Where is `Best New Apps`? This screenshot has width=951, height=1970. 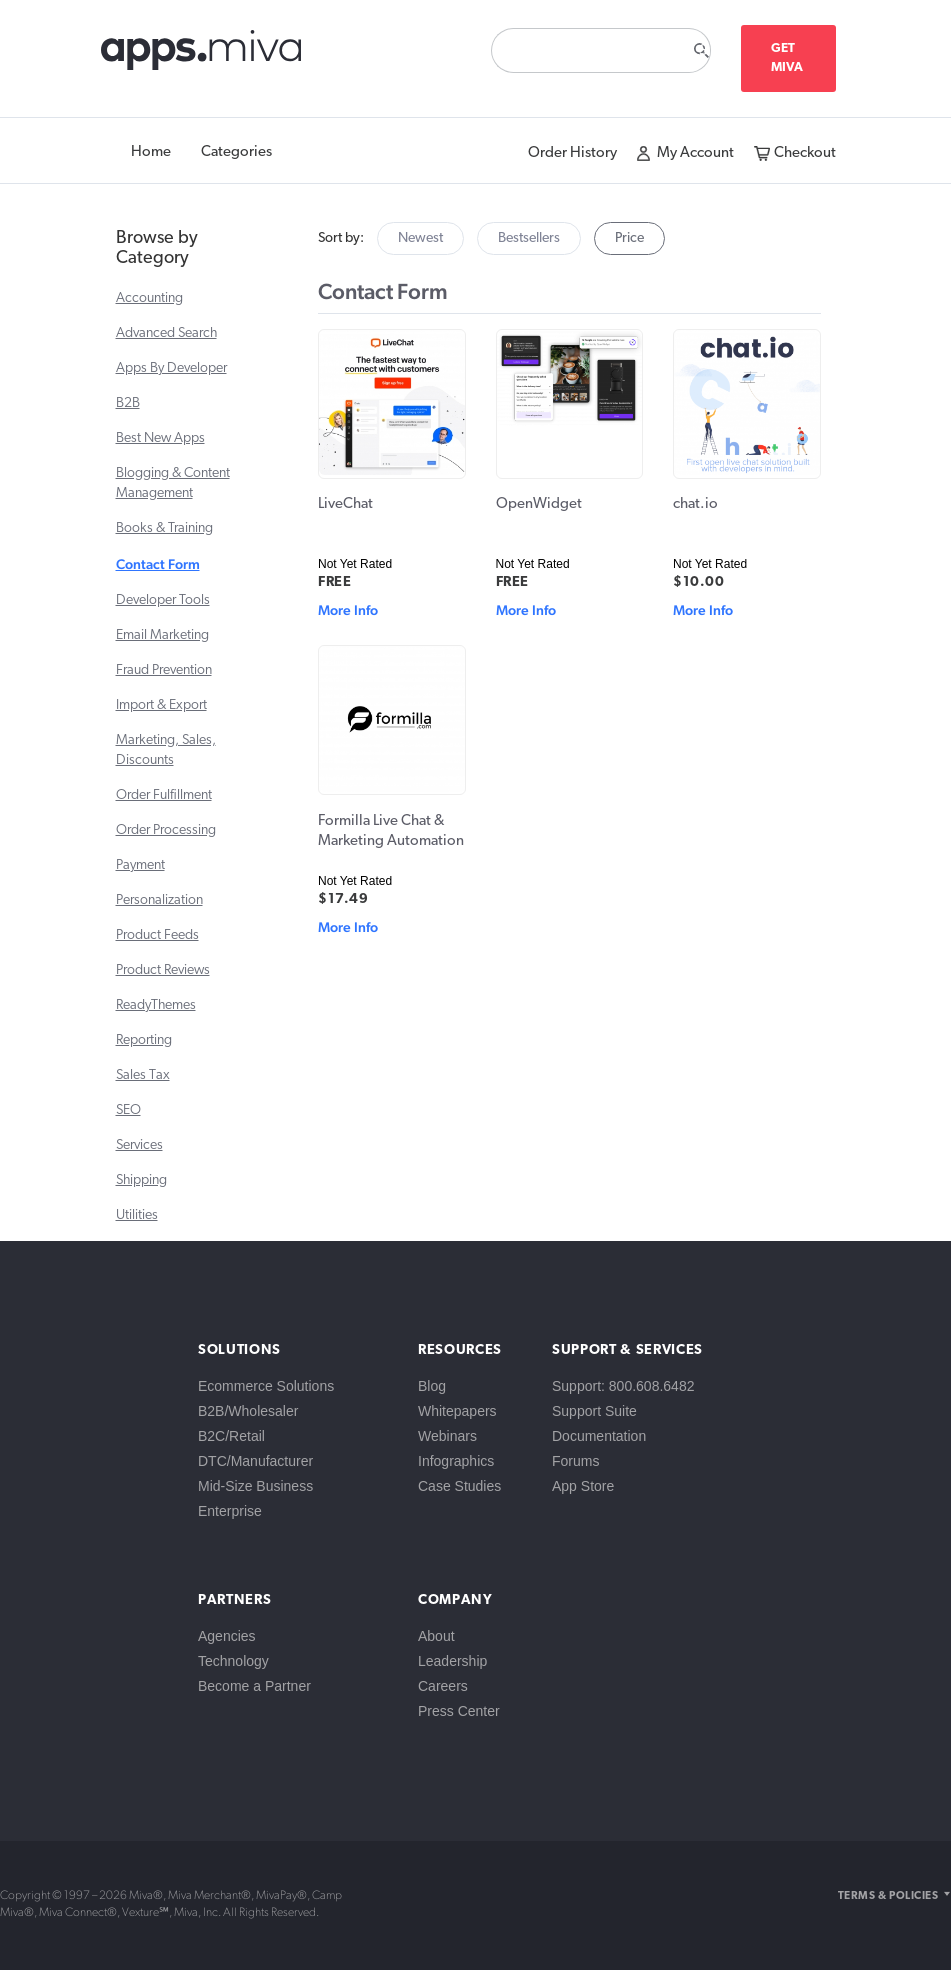 Best New Apps is located at coordinates (160, 438).